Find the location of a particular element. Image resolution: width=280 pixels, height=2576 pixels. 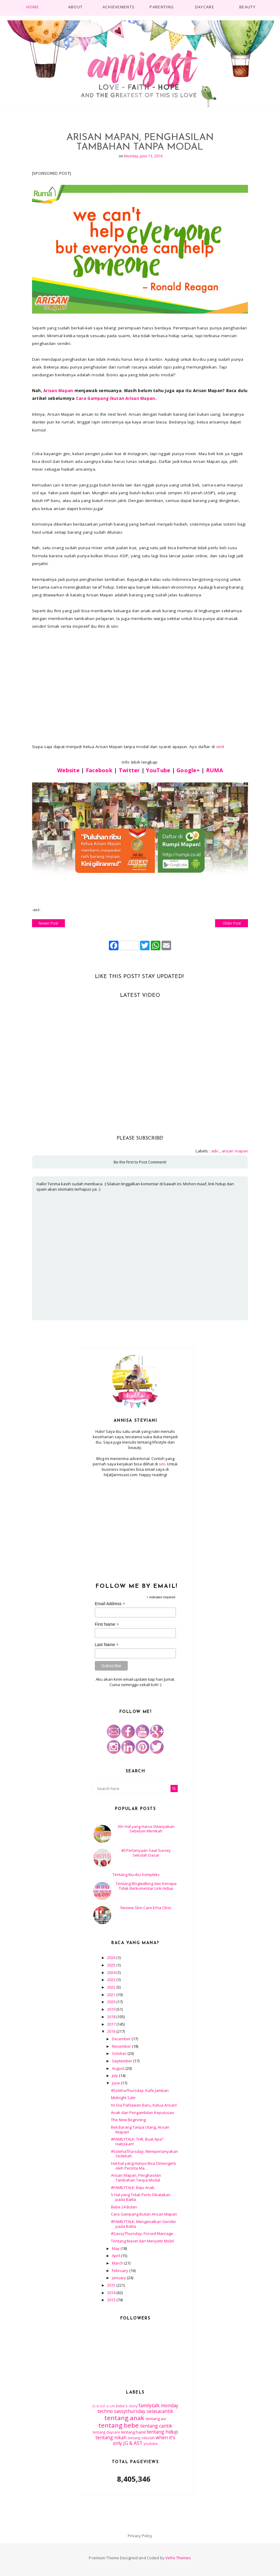

Tentang Ibu-ibu Kompleks is located at coordinates (136, 1874).